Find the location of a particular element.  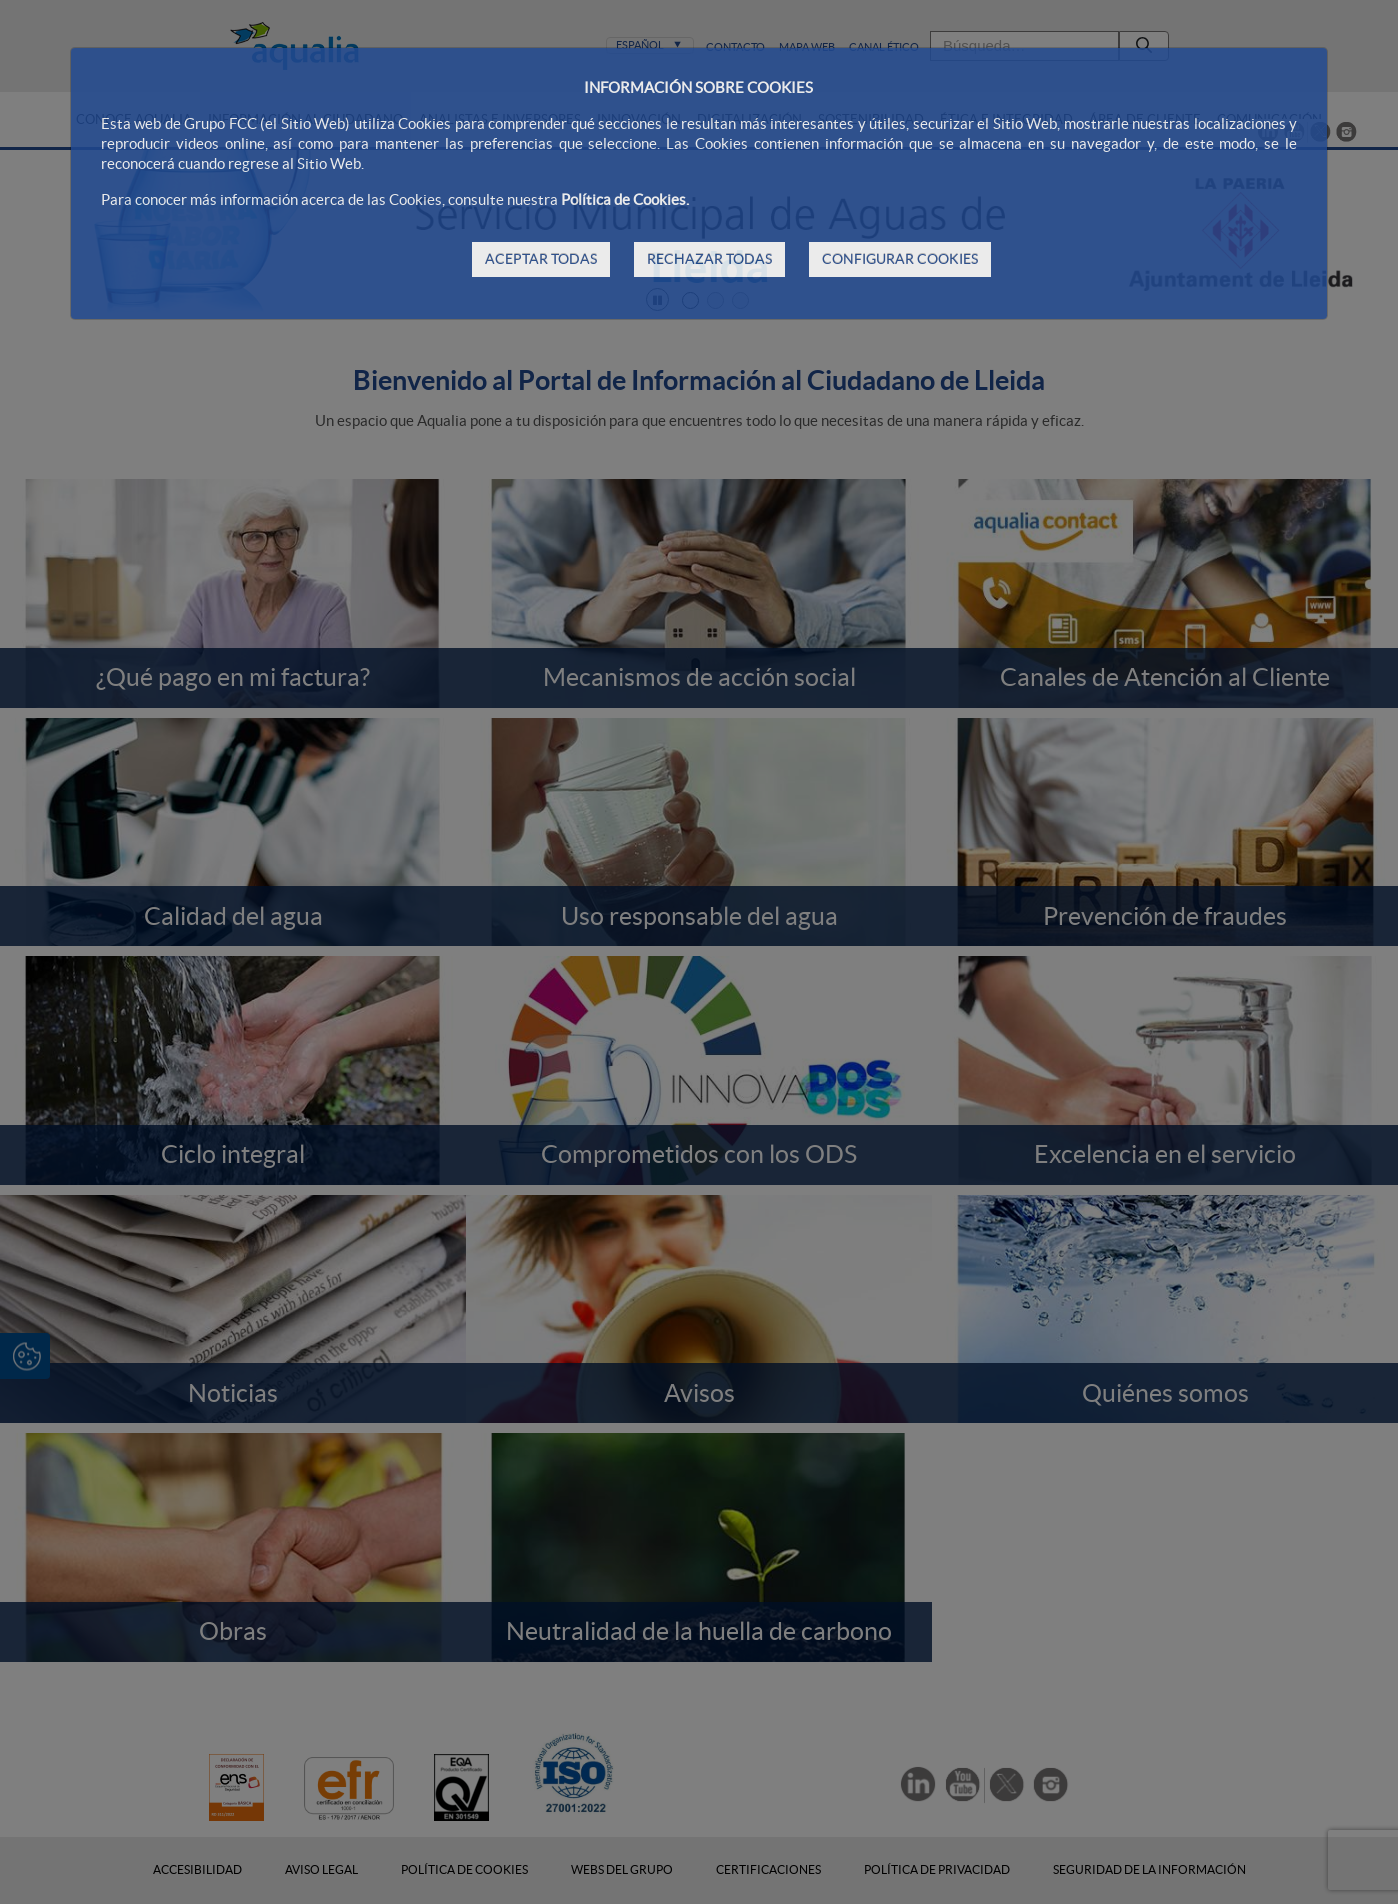

ACEPTAR TODAS is located at coordinates (541, 259).